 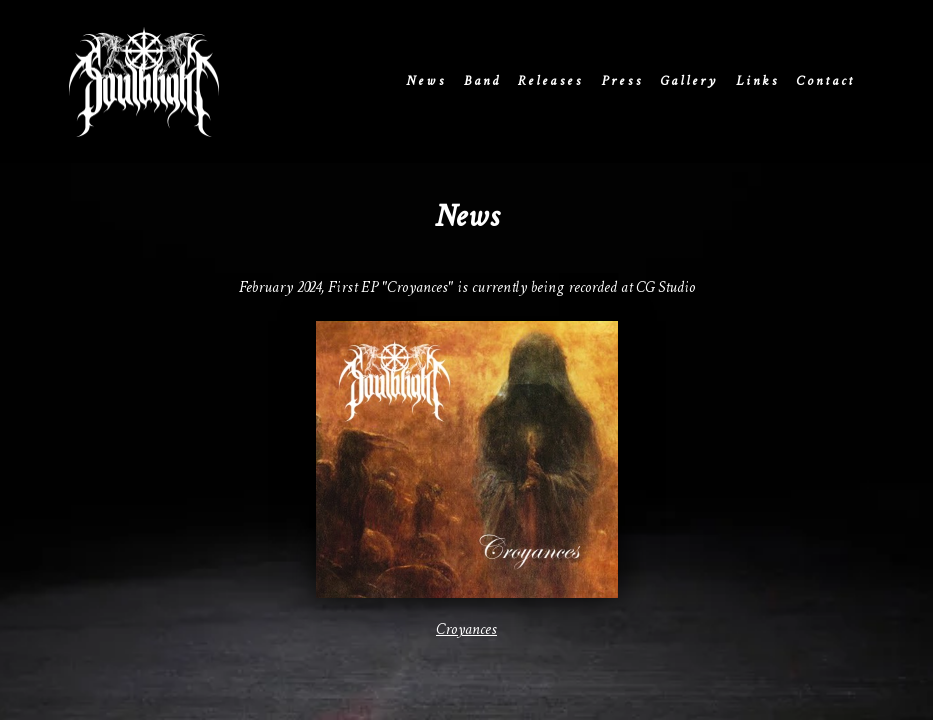 What do you see at coordinates (825, 81) in the screenshot?
I see `Contact` at bounding box center [825, 81].